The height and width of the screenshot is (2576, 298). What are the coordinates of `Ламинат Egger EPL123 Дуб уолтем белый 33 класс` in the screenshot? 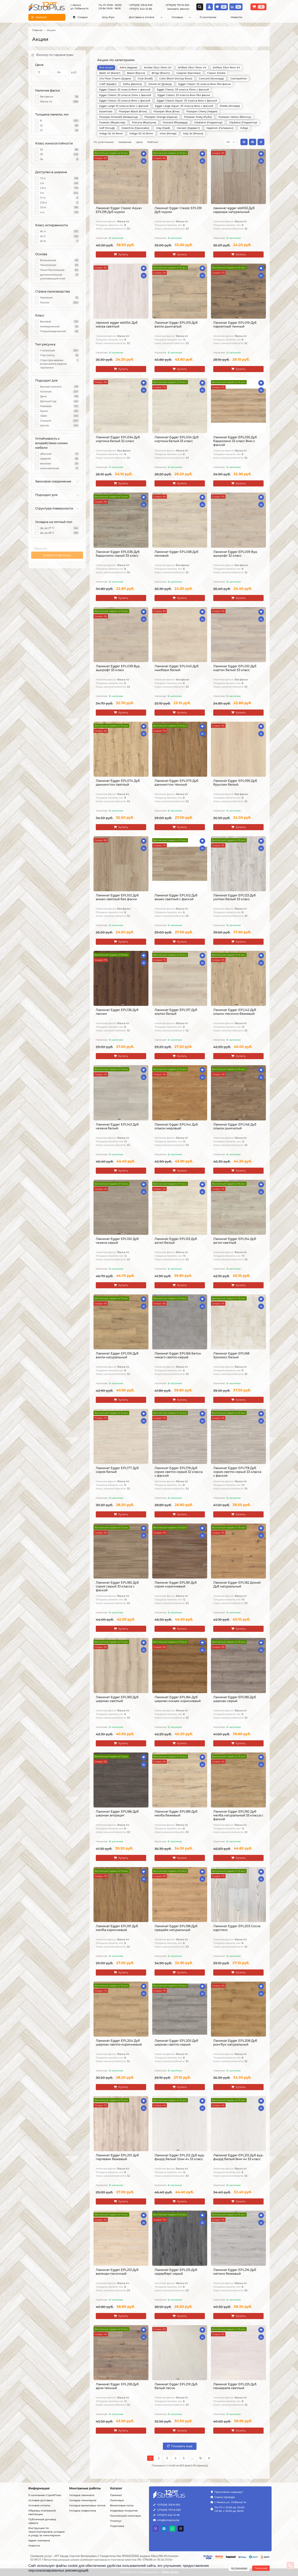 It's located at (234, 897).